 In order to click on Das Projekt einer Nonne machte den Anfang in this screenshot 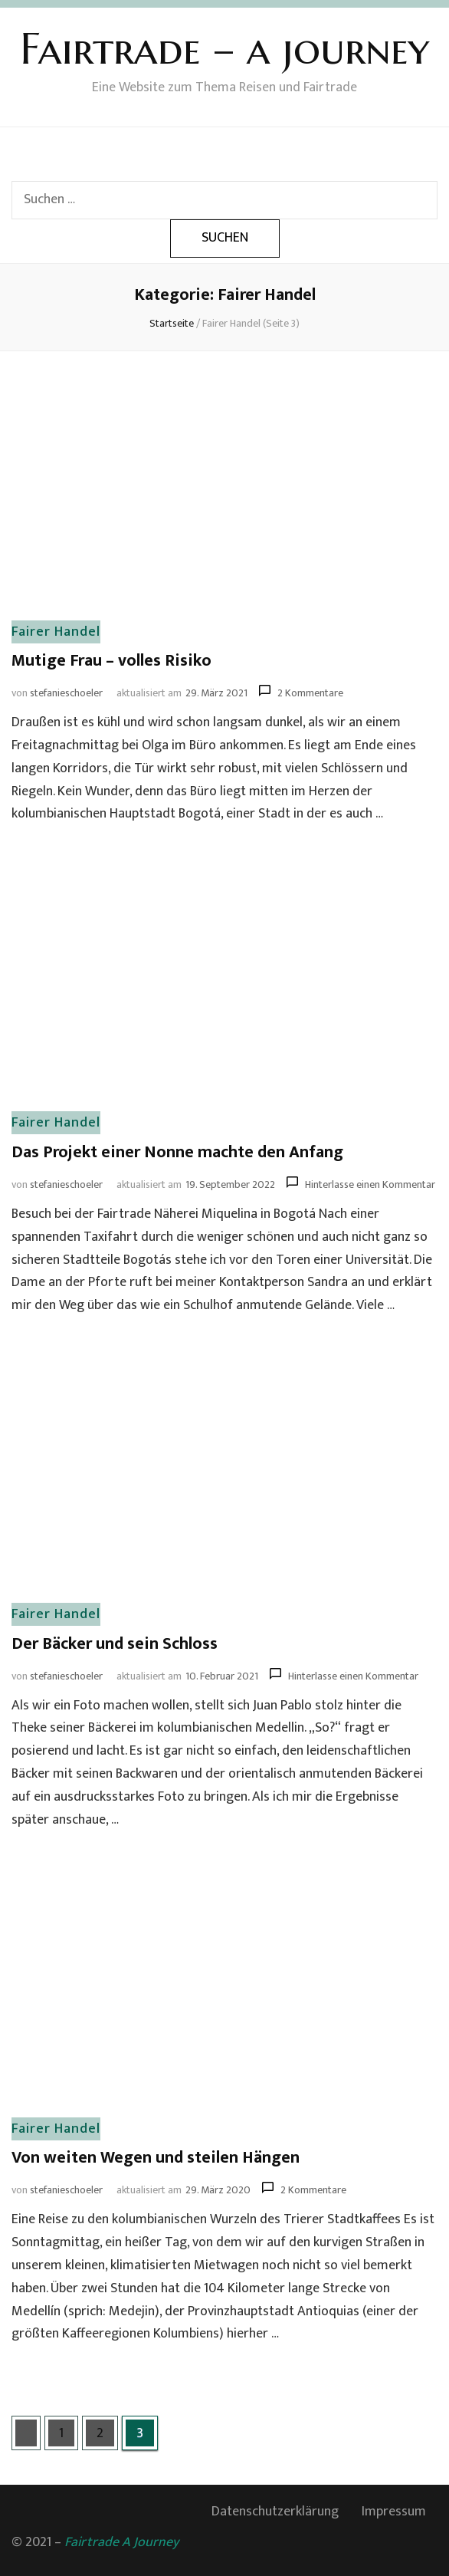, I will do `click(177, 1152)`.